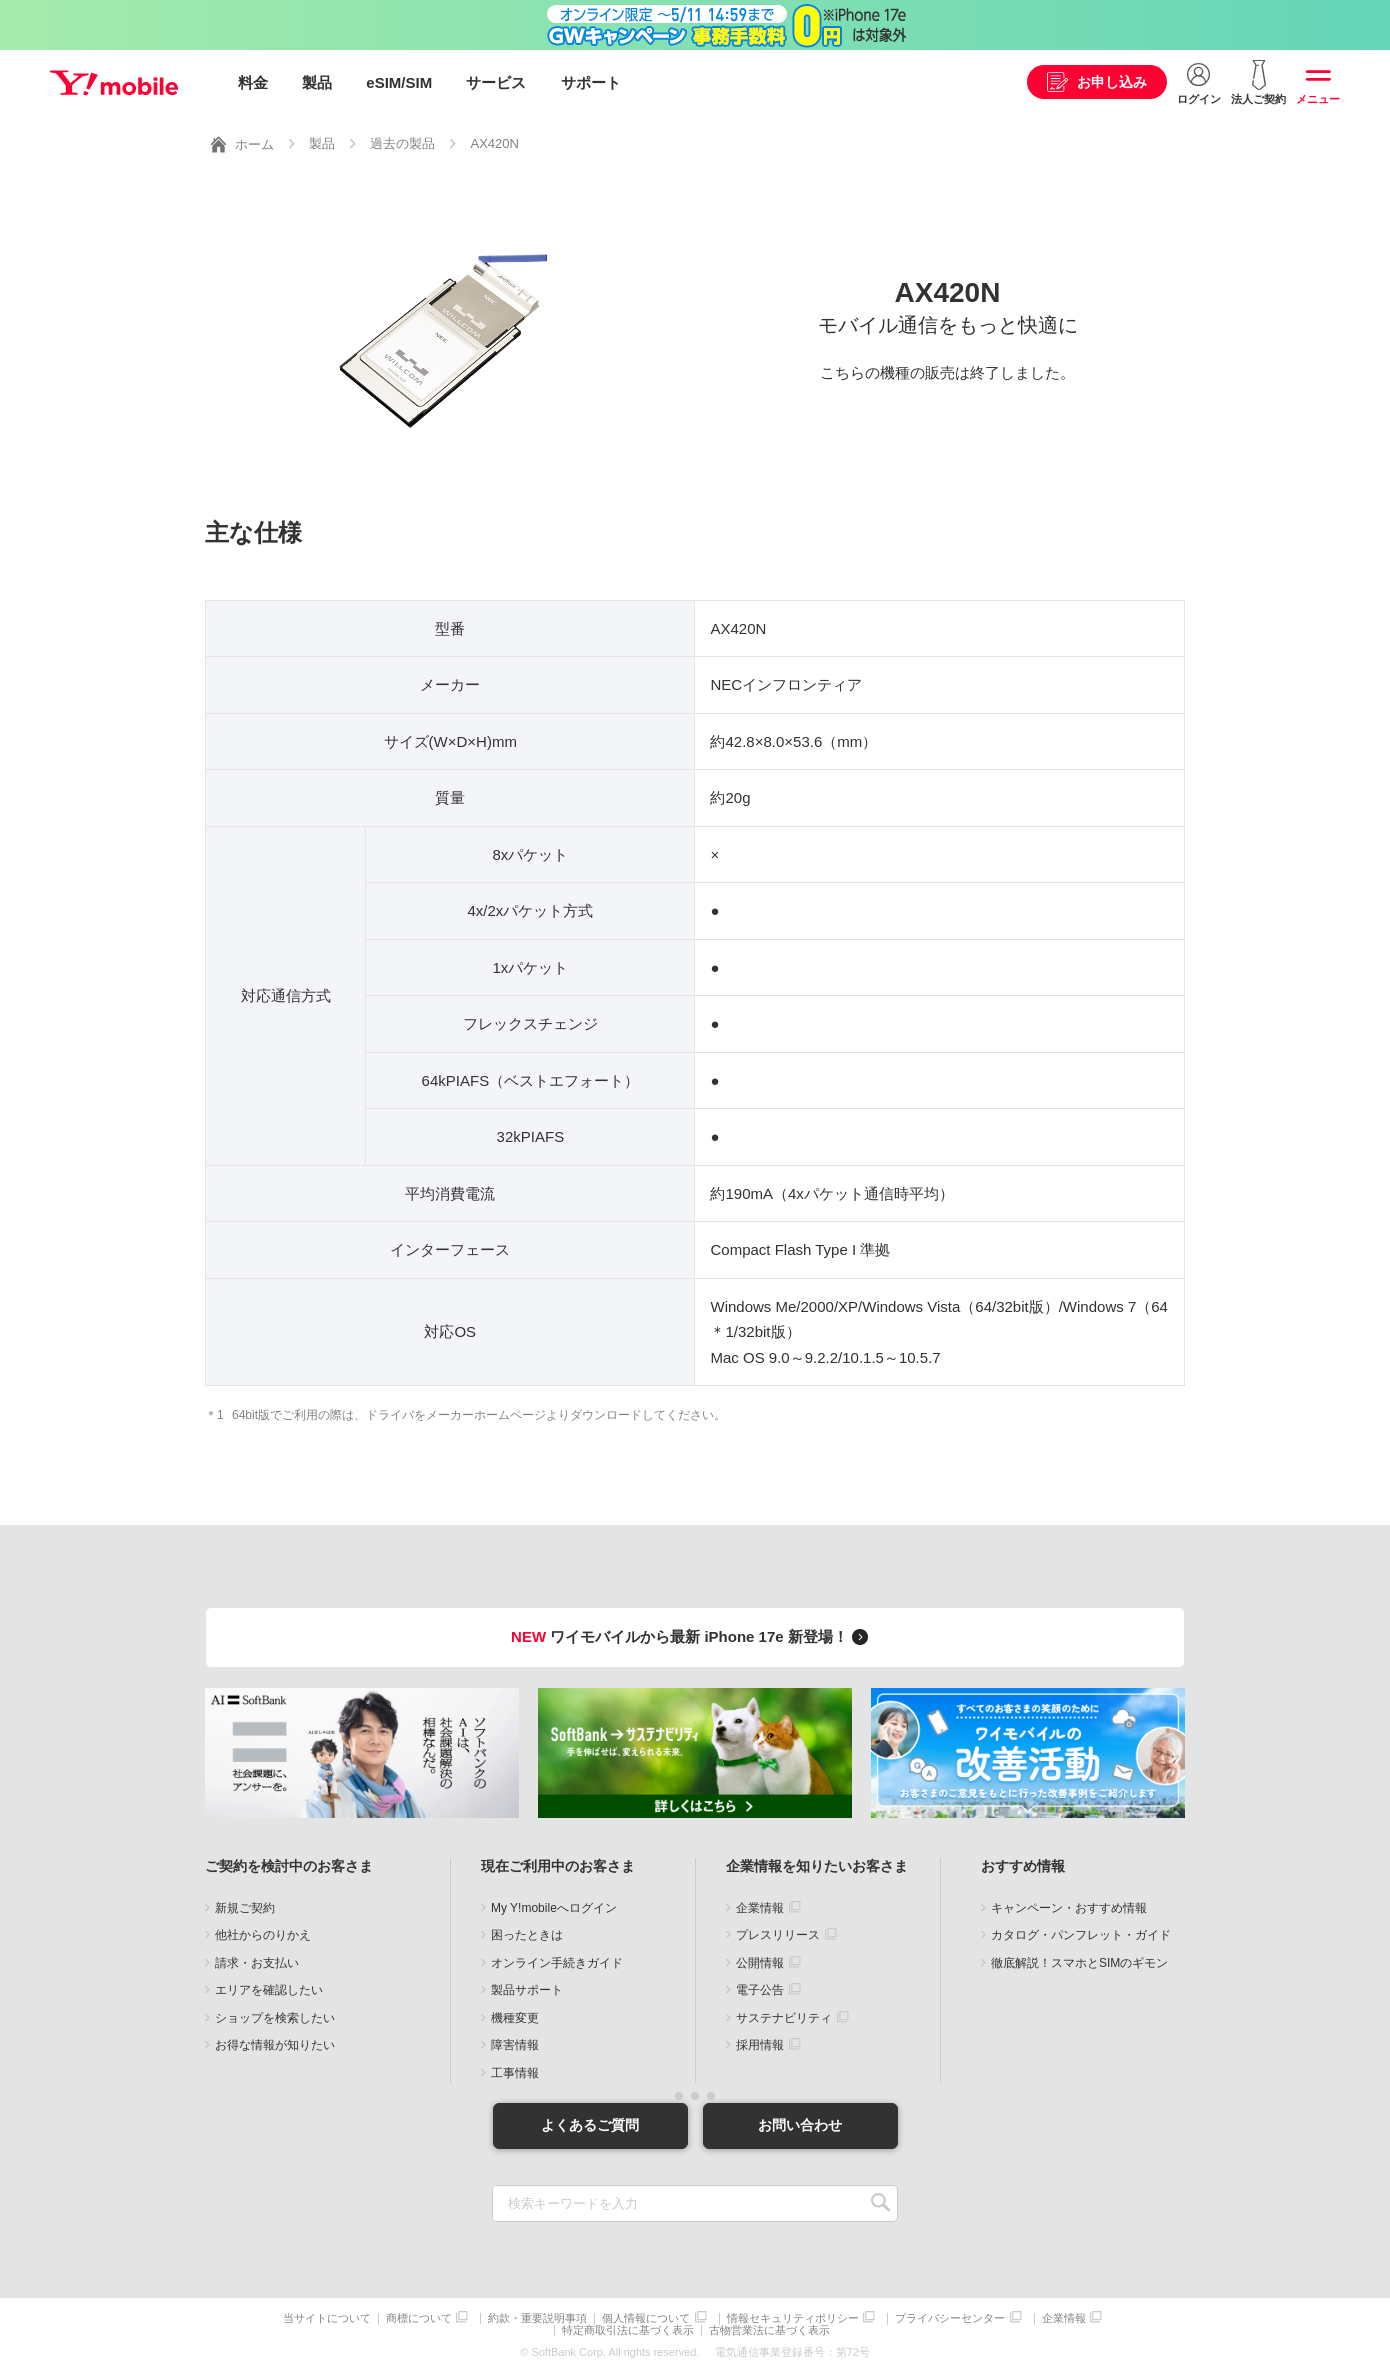 The width and height of the screenshot is (1390, 2373). Describe the element at coordinates (537, 2318) in the screenshot. I see `約款・重要説明事項` at that location.